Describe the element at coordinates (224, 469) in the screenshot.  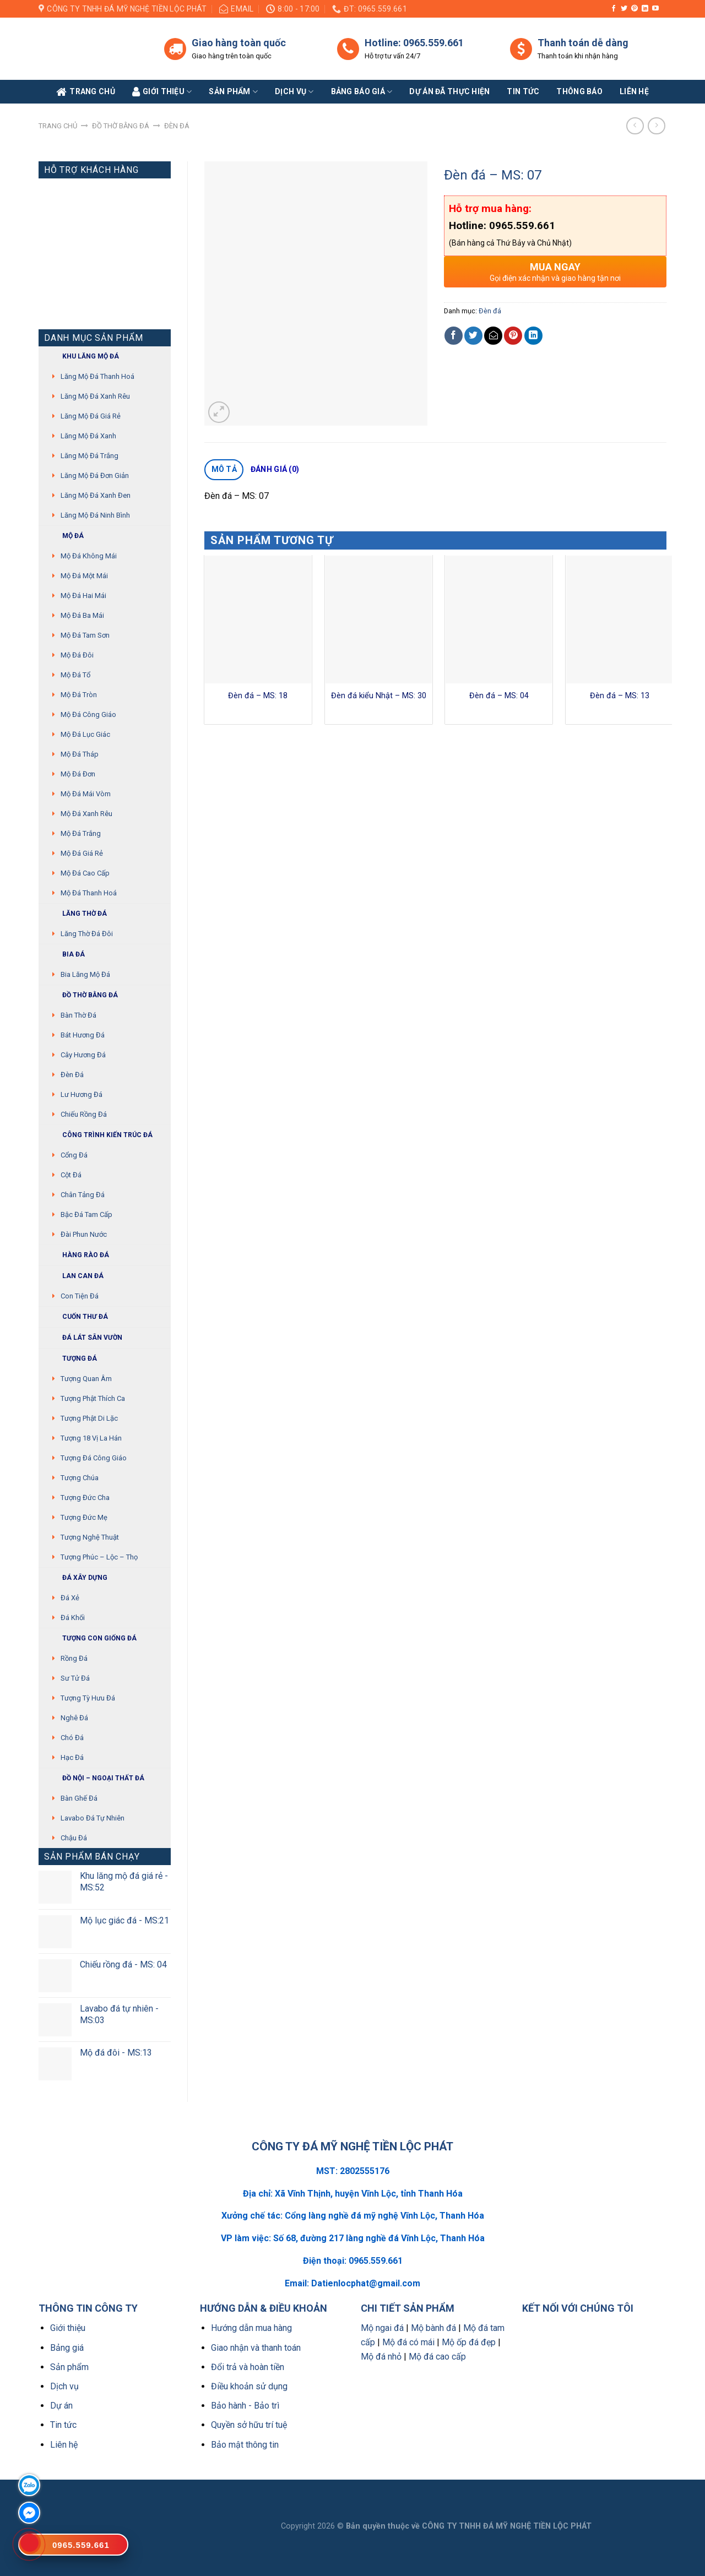
I see `Mô tả` at that location.